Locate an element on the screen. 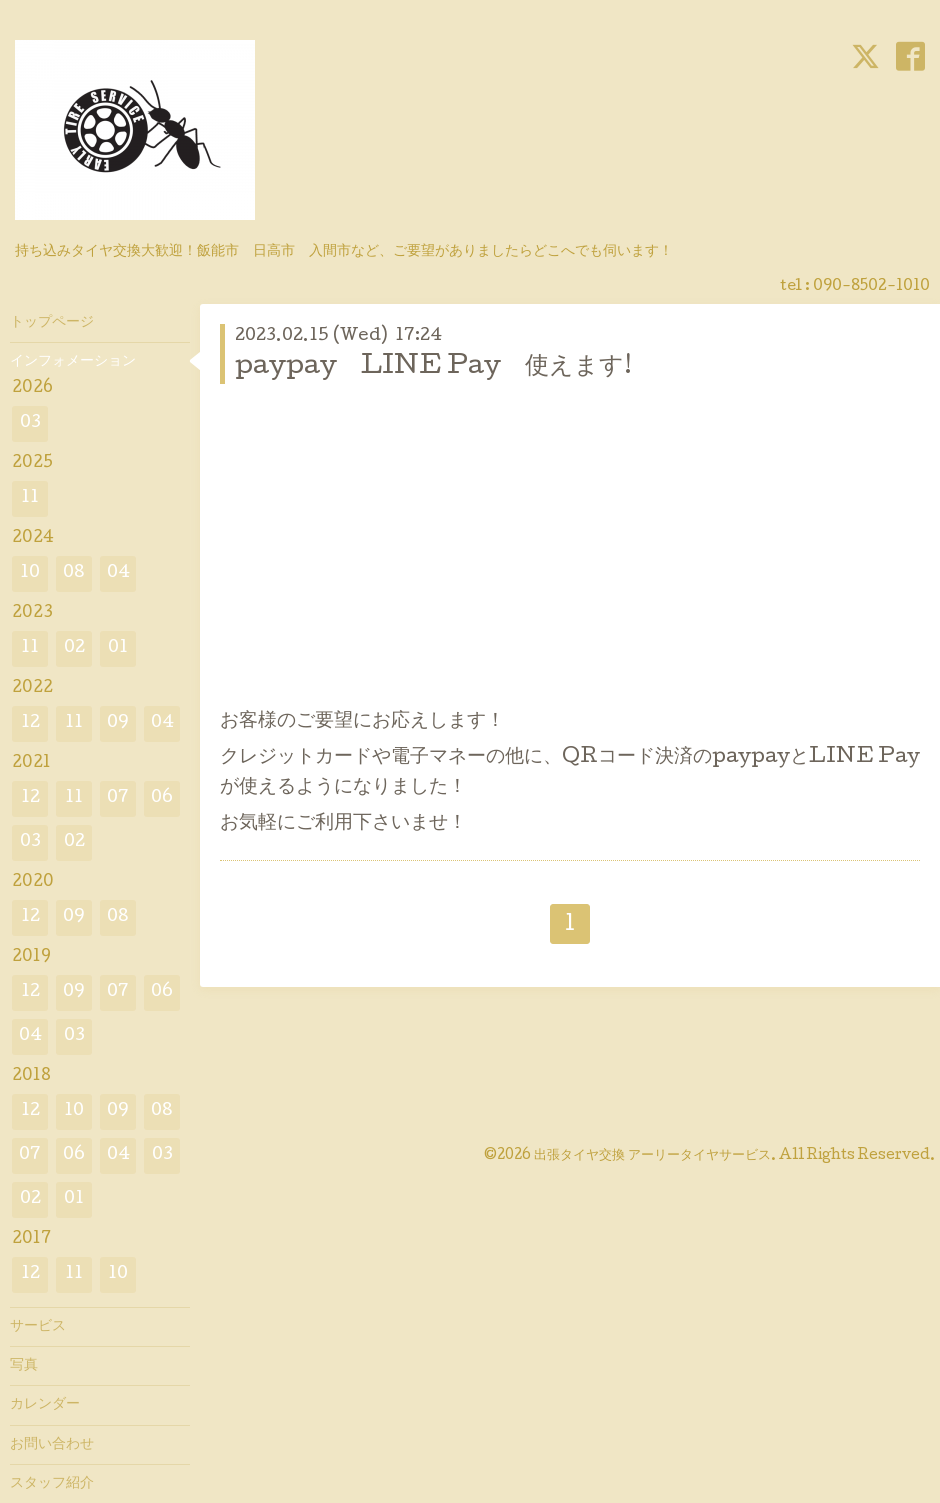 This screenshot has width=940, height=1503. 07 is located at coordinates (118, 798).